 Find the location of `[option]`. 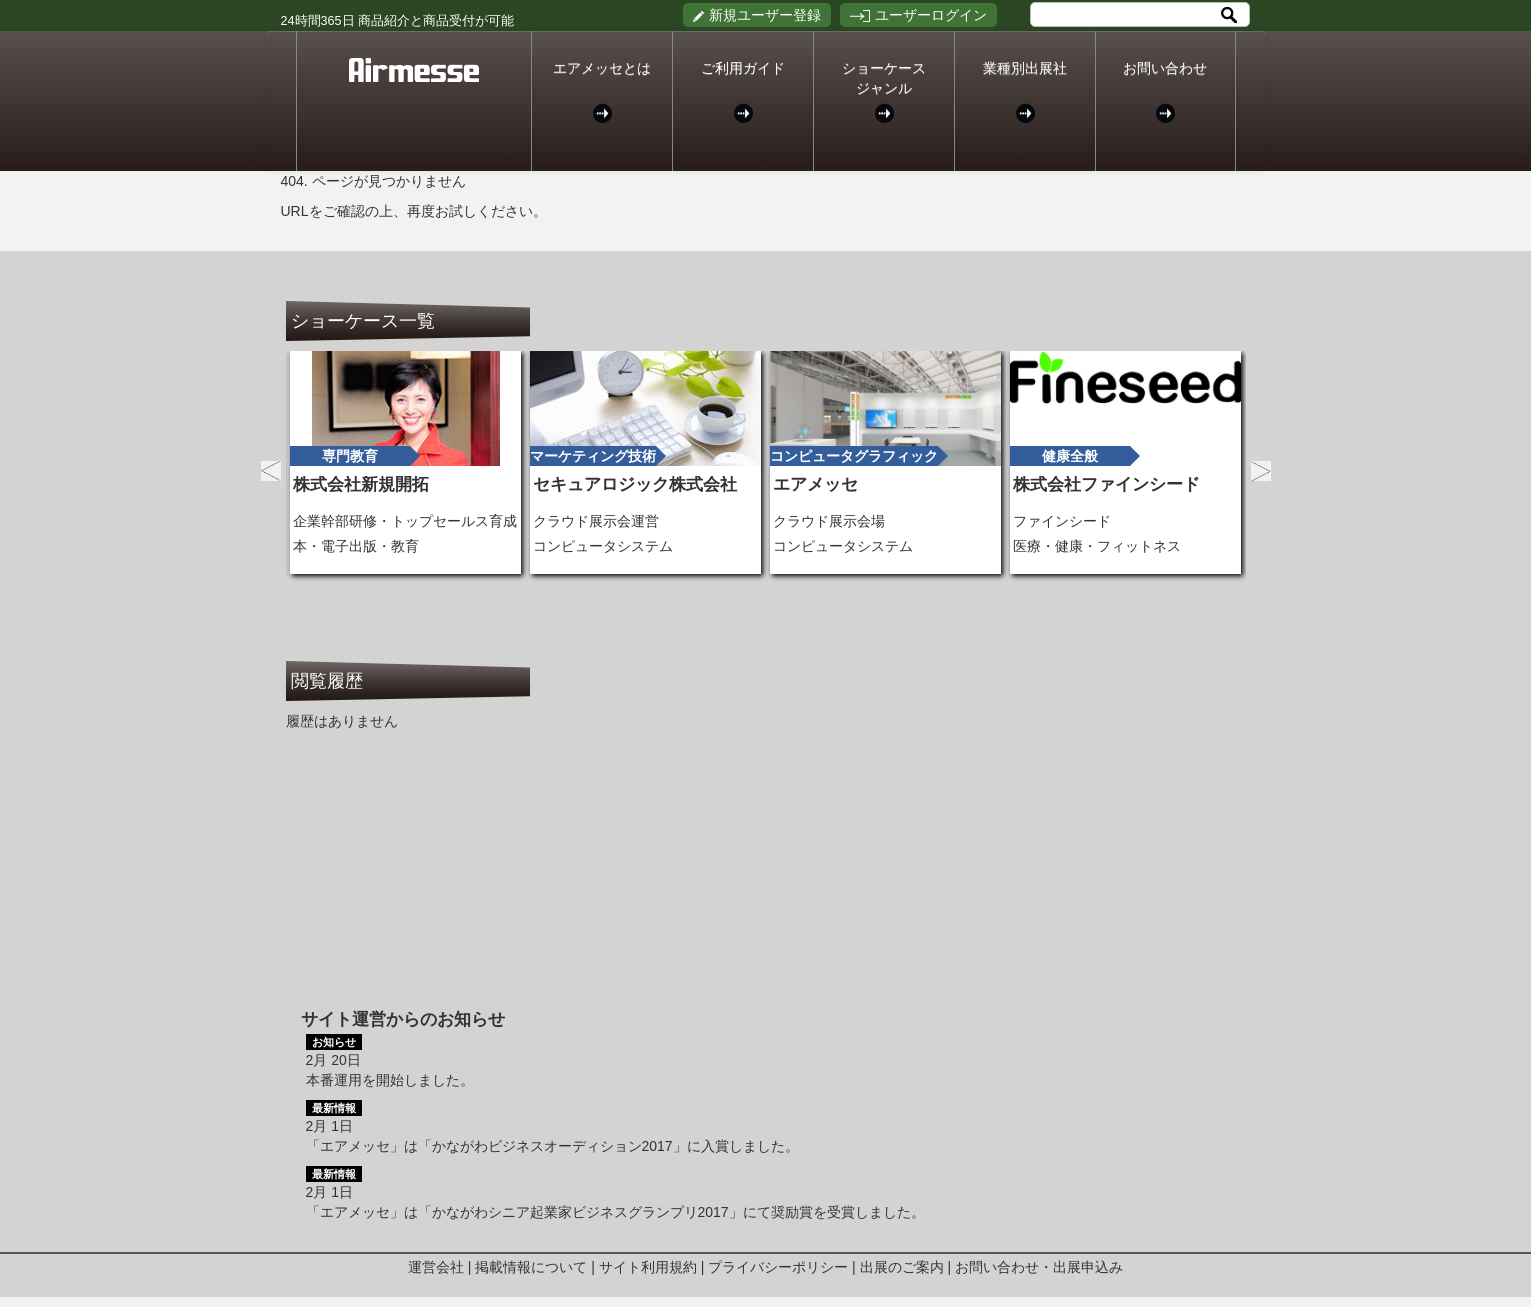

[option] is located at coordinates (406, 462).